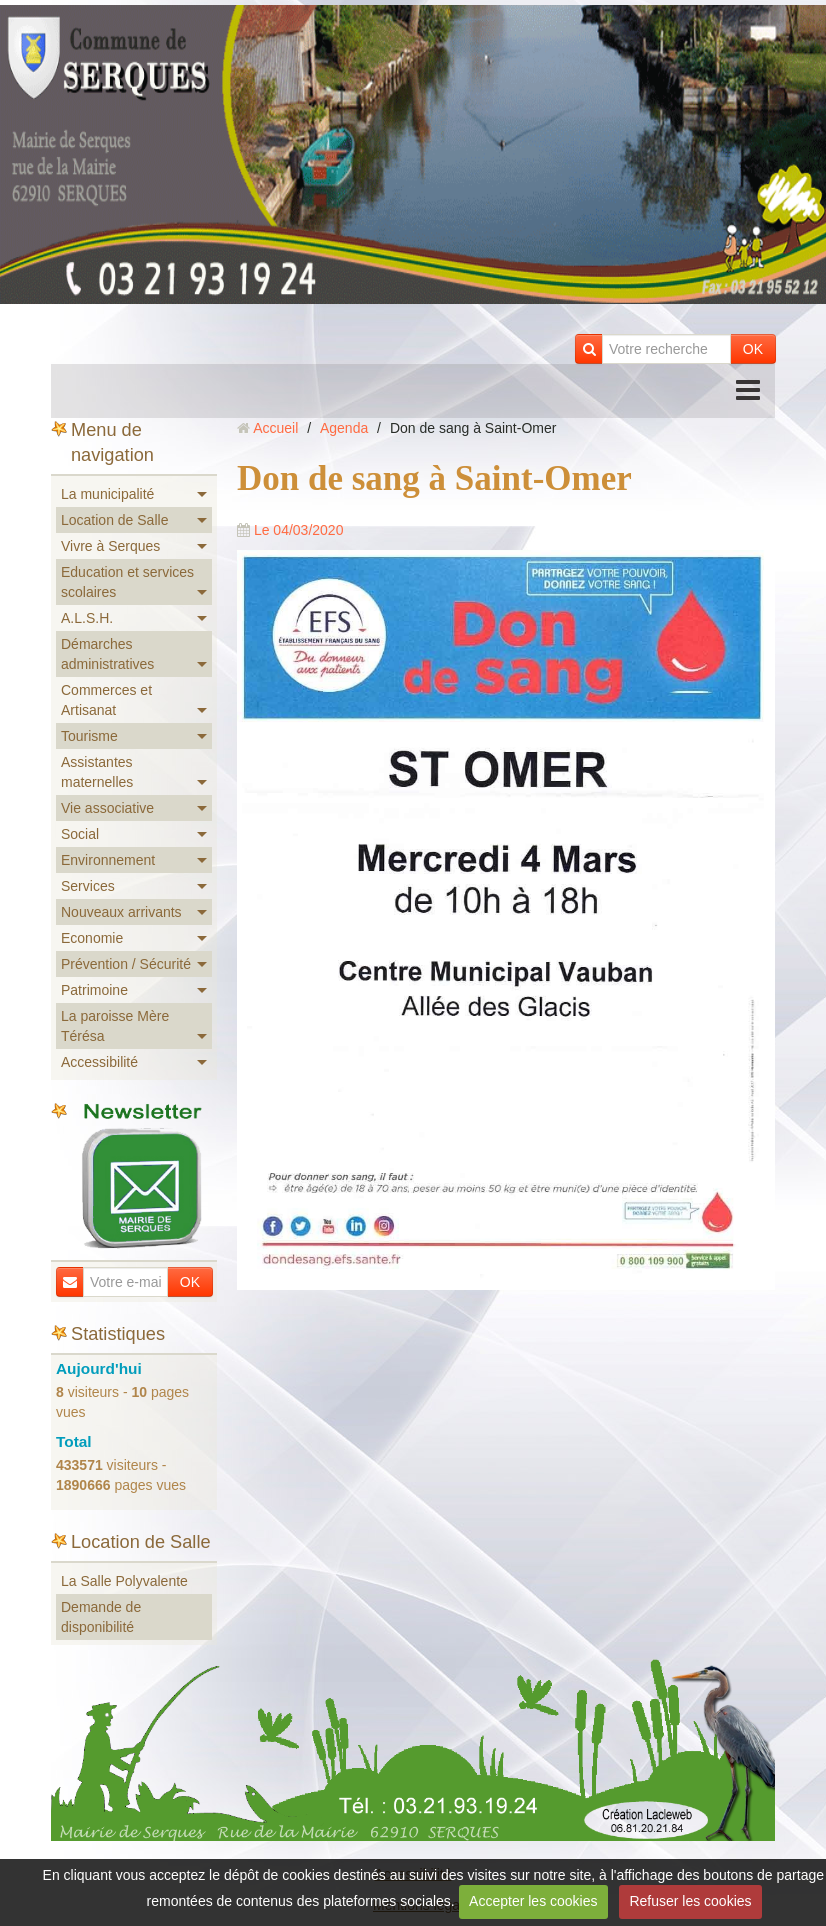 This screenshot has width=826, height=1926. I want to click on Vivre à Serques, so click(110, 546).